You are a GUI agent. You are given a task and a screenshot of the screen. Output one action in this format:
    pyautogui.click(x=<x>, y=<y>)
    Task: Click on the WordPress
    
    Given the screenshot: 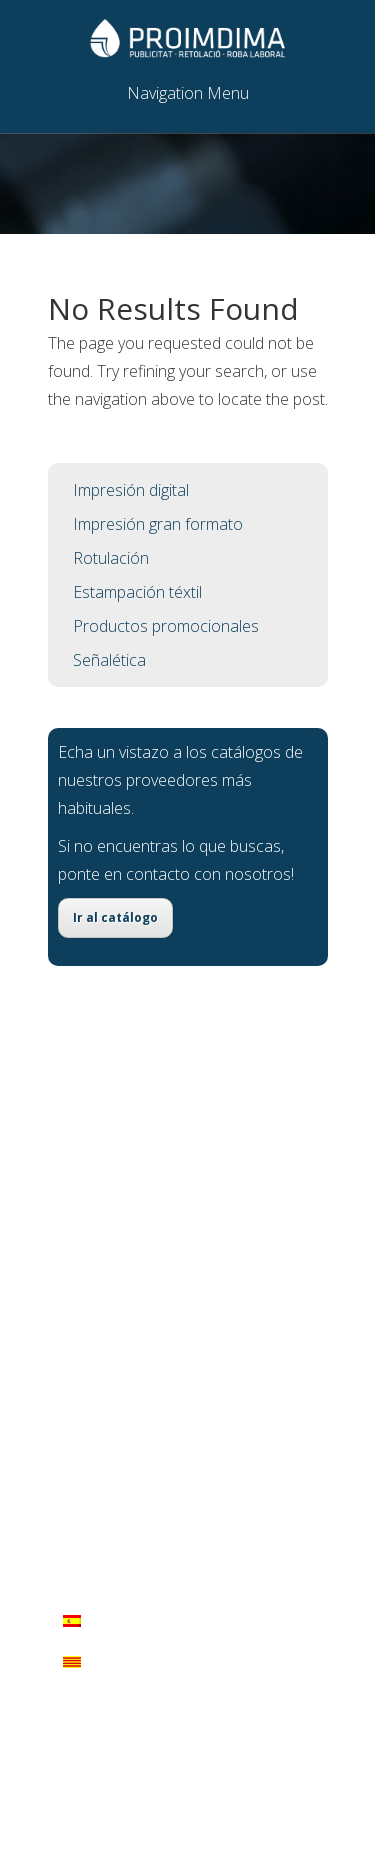 What is the action you would take?
    pyautogui.click(x=232, y=1748)
    